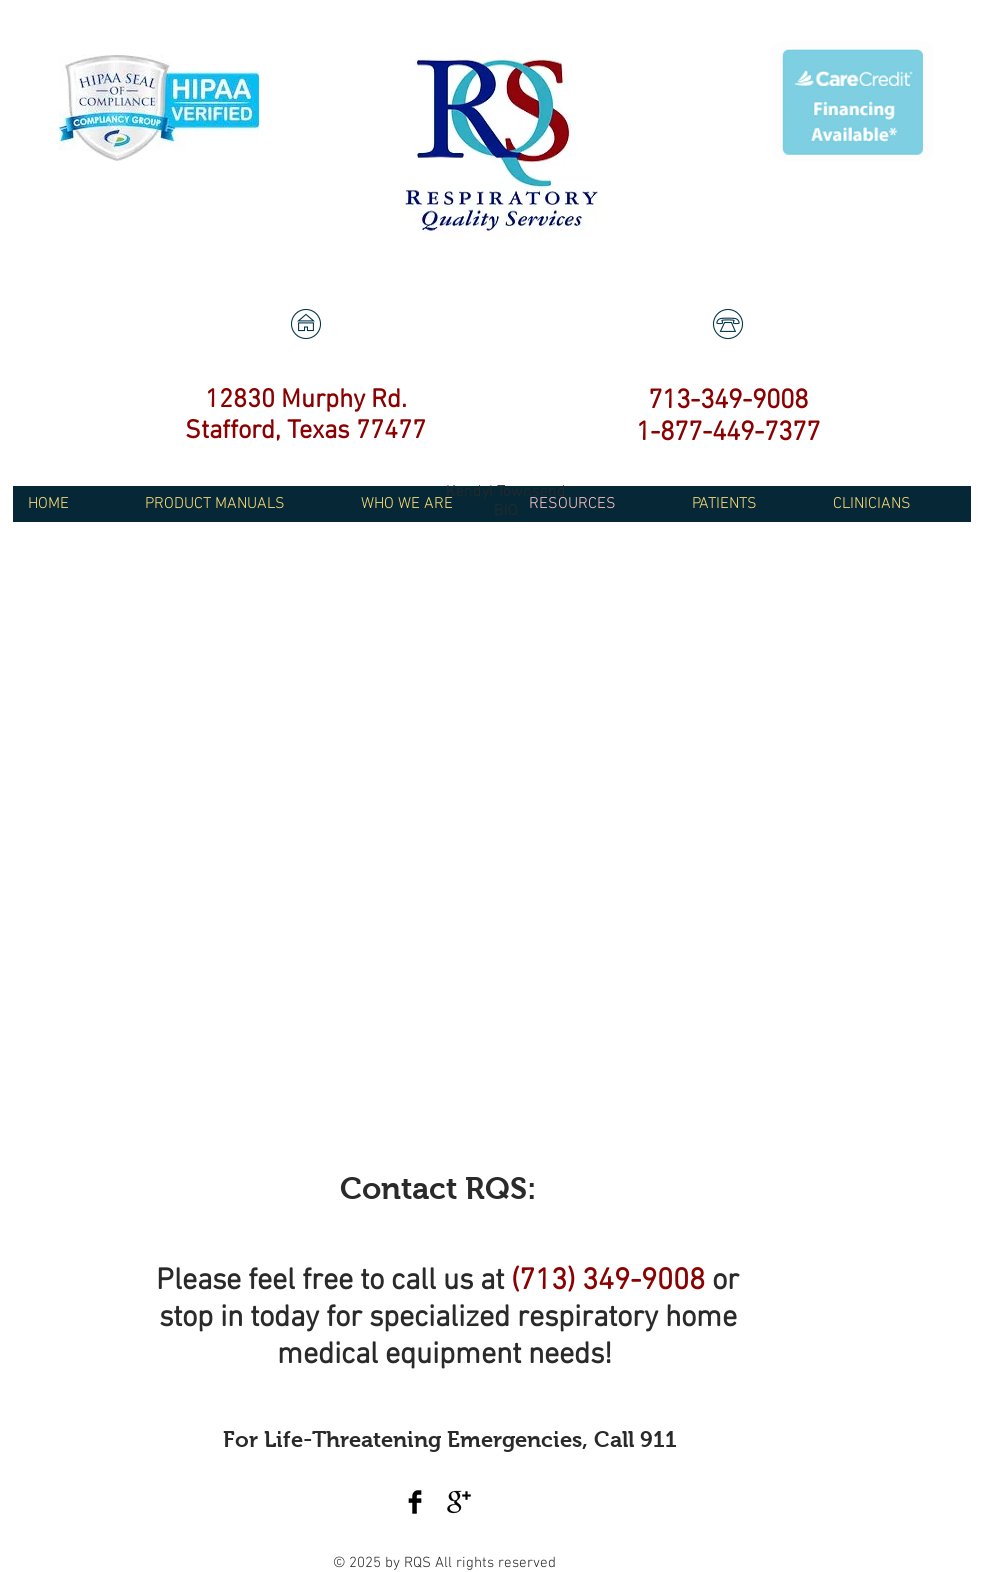  Describe the element at coordinates (459, 1502) in the screenshot. I see `[Google+ Basic Black]` at that location.